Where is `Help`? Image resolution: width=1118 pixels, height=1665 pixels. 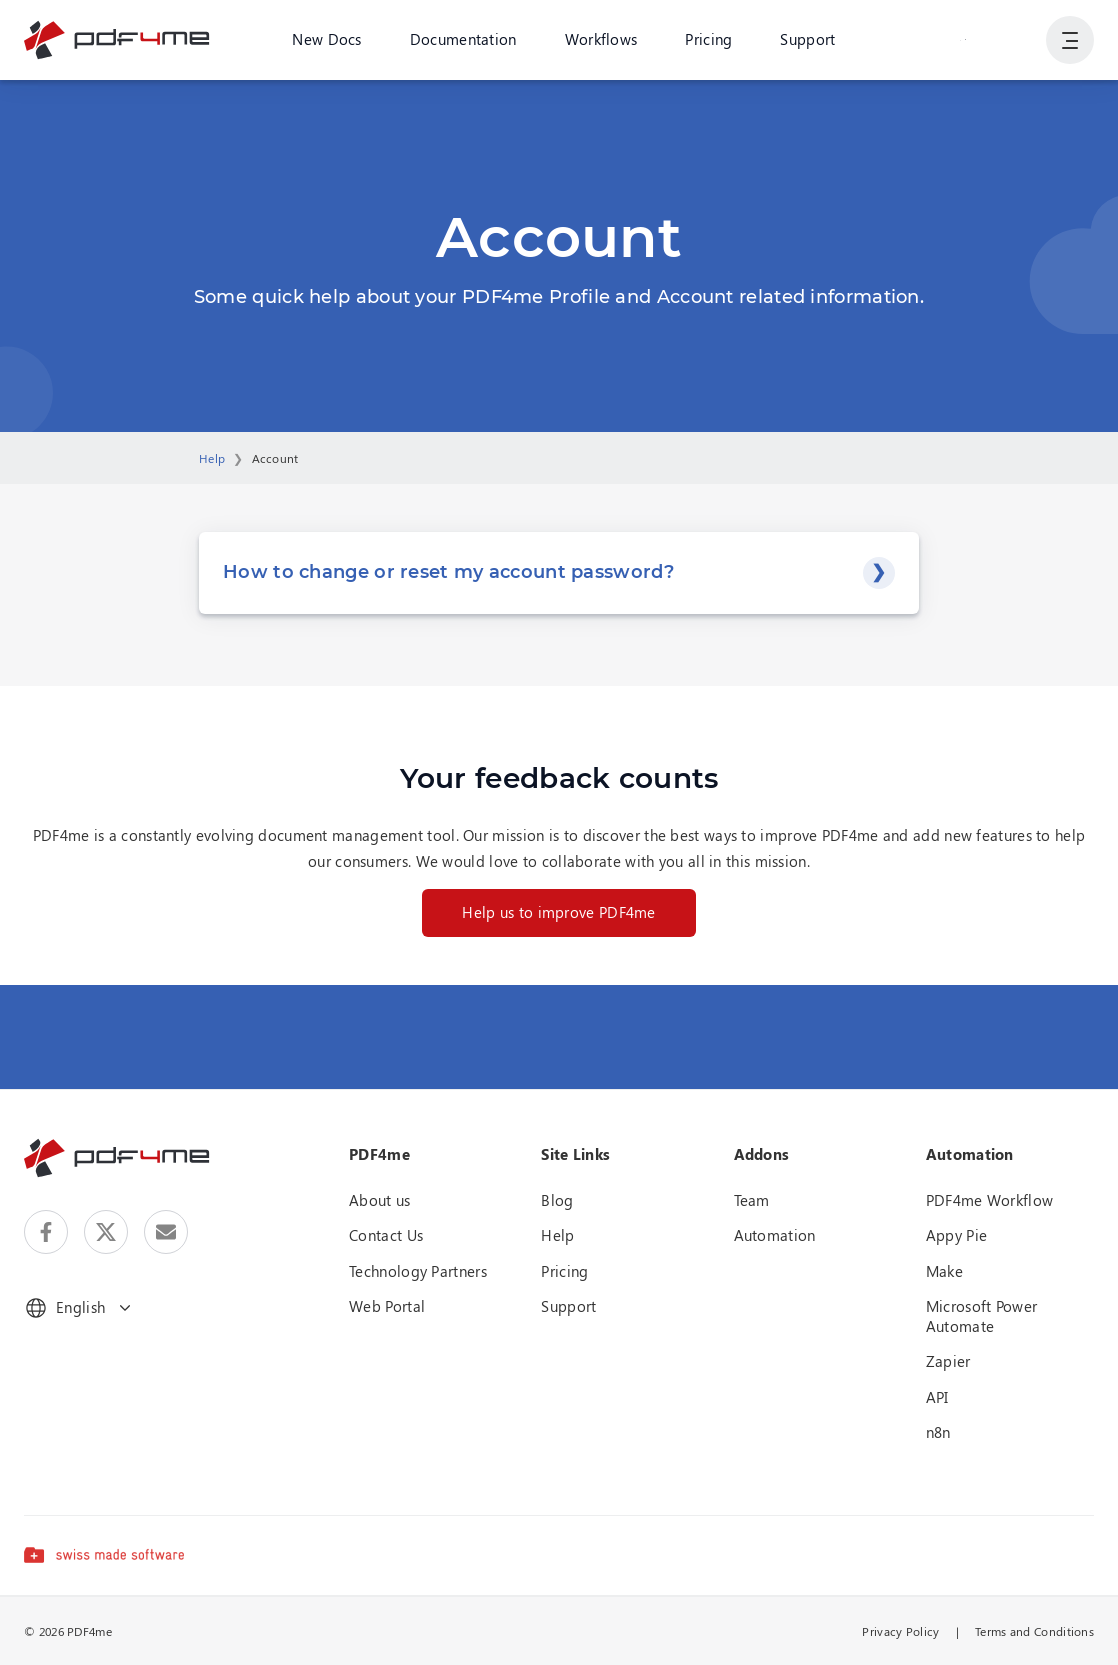
Help is located at coordinates (212, 458).